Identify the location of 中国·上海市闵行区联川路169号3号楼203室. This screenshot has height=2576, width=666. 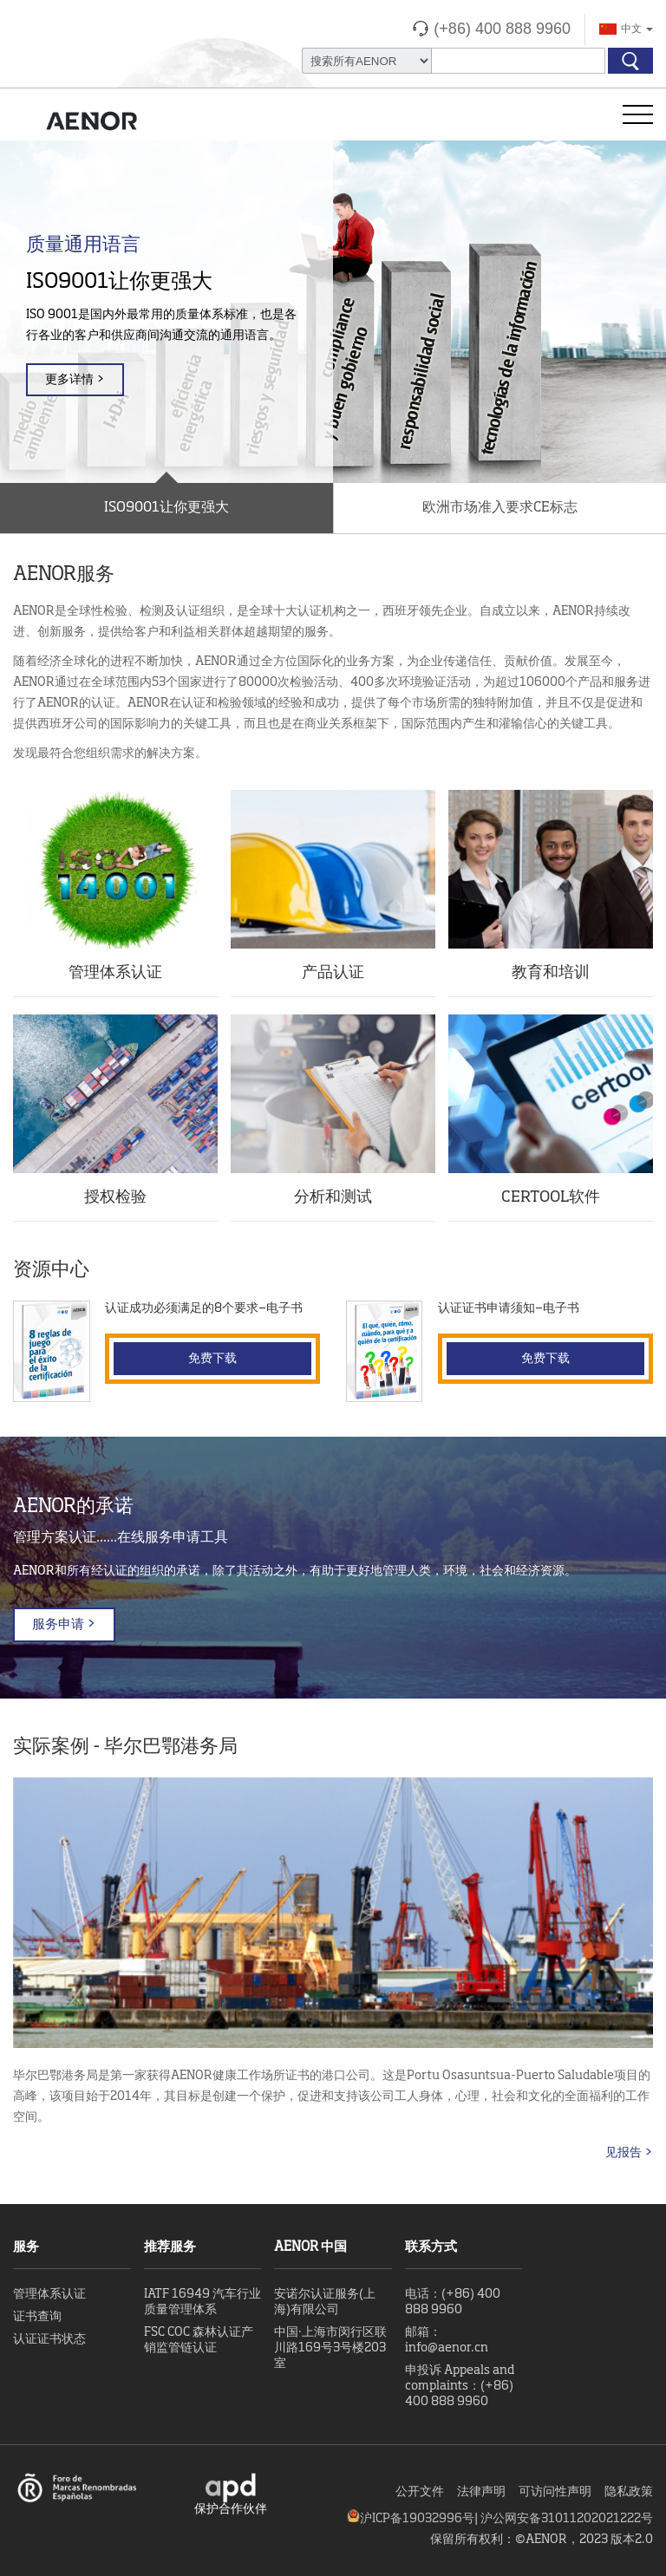
(330, 2348).